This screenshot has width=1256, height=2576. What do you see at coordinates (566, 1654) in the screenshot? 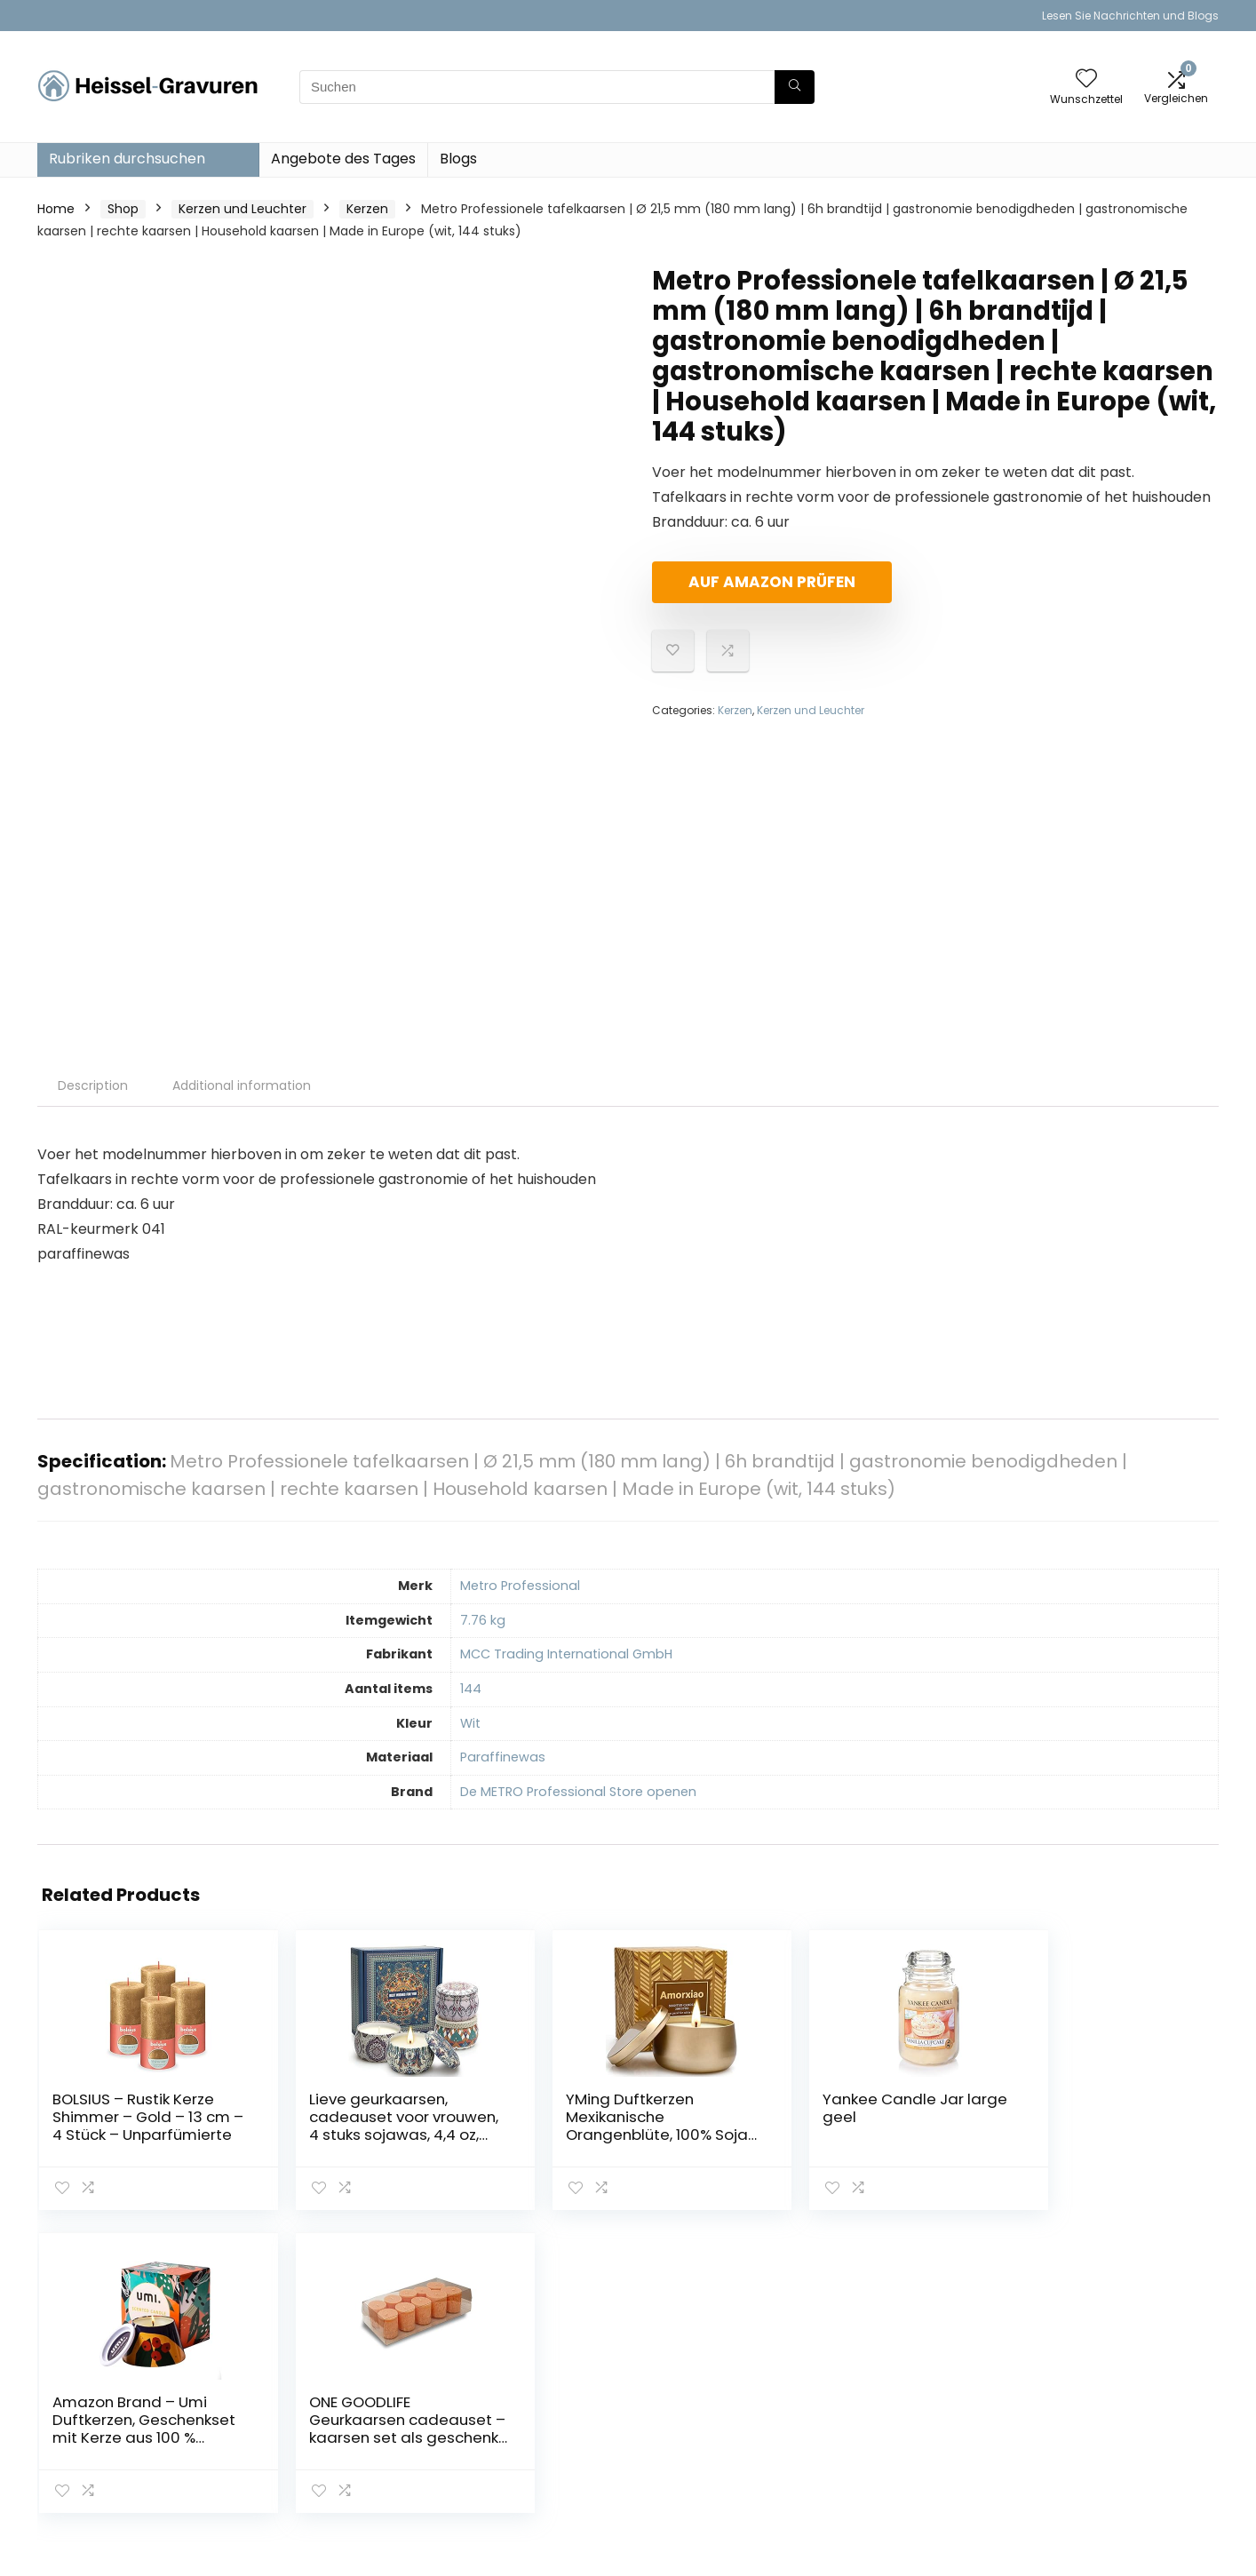
I see `‎MCC Trading International GmbH` at bounding box center [566, 1654].